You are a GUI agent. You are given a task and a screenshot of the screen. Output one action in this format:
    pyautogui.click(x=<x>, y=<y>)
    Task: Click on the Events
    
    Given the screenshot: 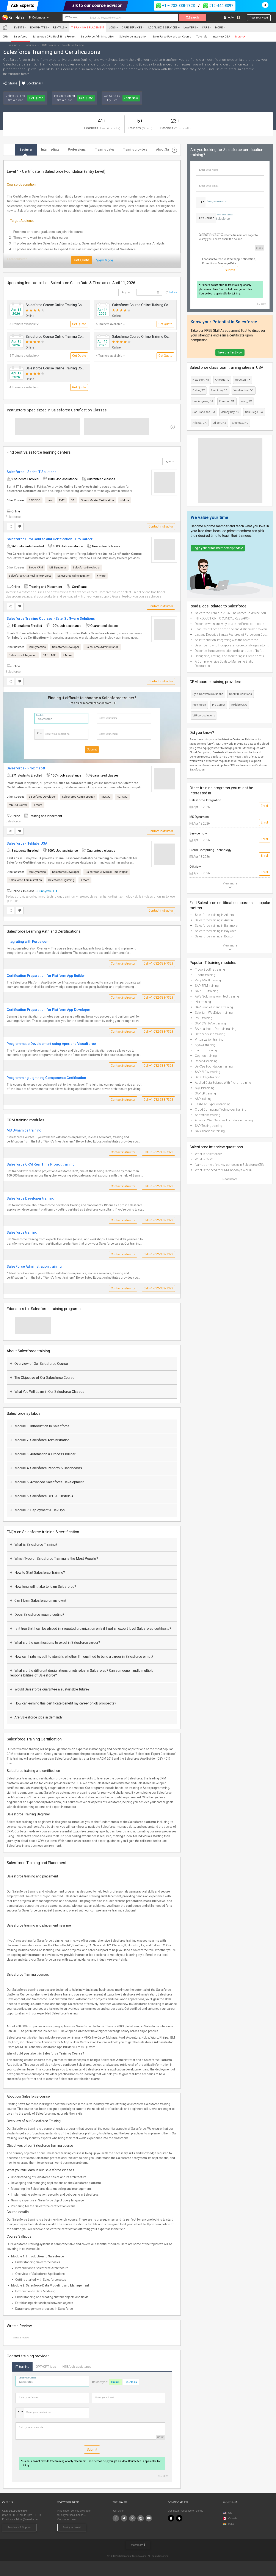 What is the action you would take?
    pyautogui.click(x=19, y=27)
    